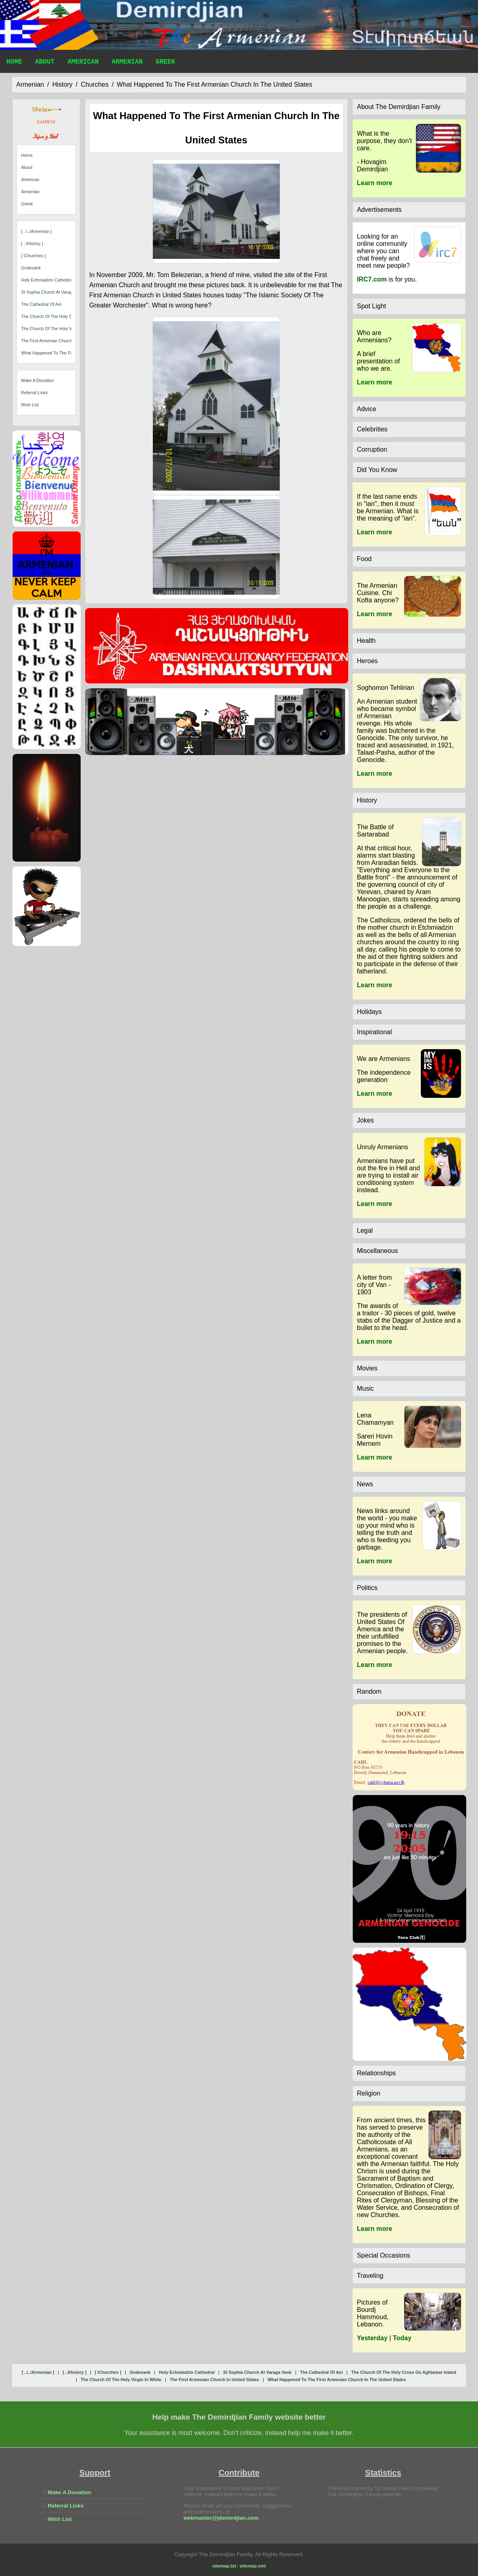 Image resolution: width=478 pixels, height=2576 pixels. Describe the element at coordinates (33, 255) in the screenshot. I see `[ \churches ]` at that location.